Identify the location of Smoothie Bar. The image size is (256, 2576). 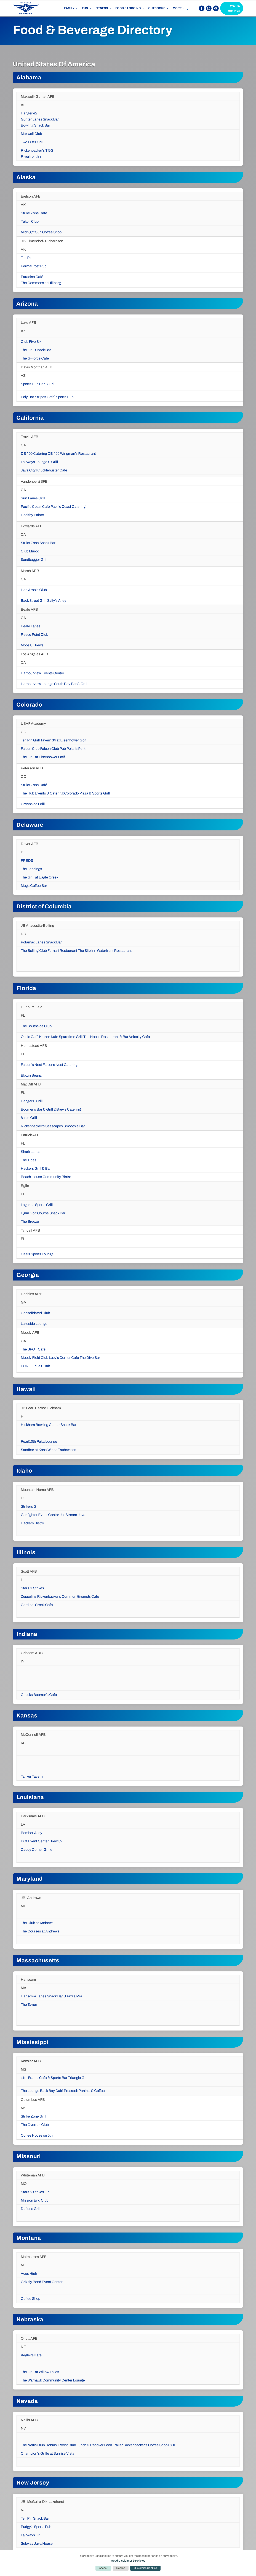
(74, 1126).